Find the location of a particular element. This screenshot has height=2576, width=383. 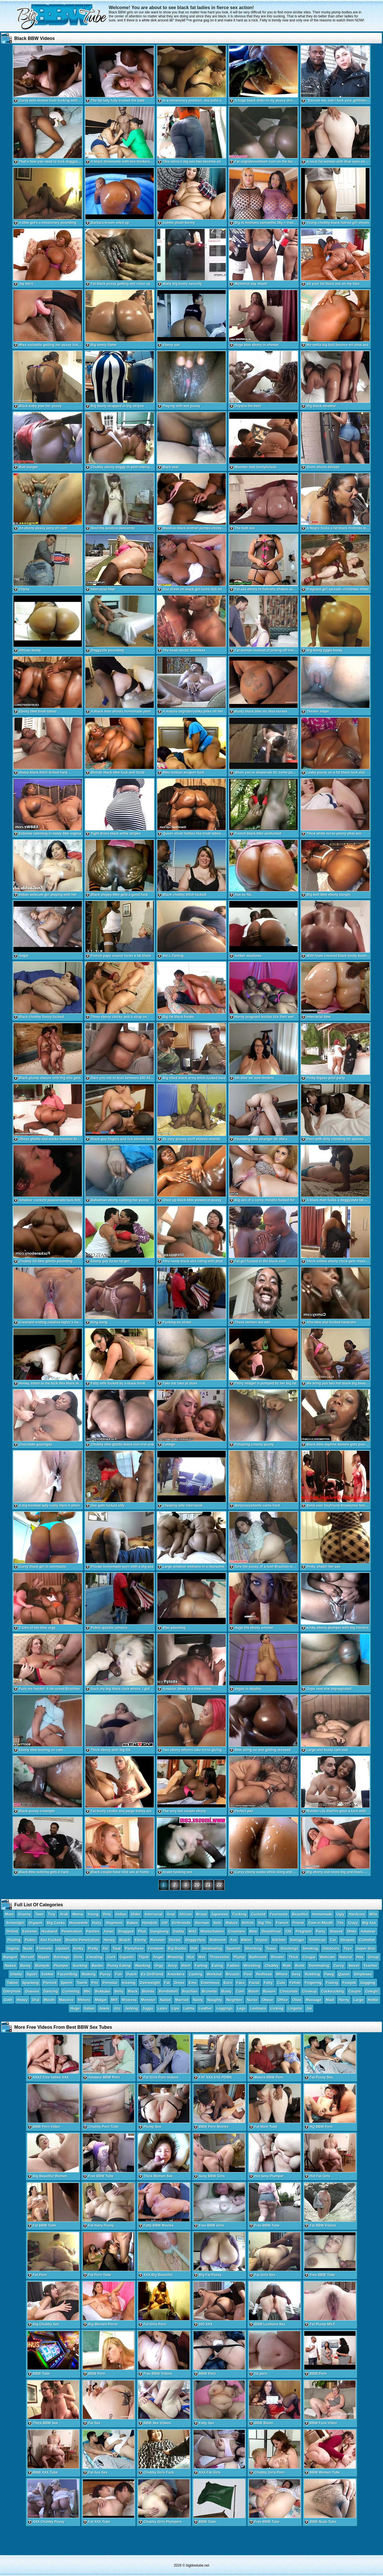

Dancing is located at coordinates (50, 1991).